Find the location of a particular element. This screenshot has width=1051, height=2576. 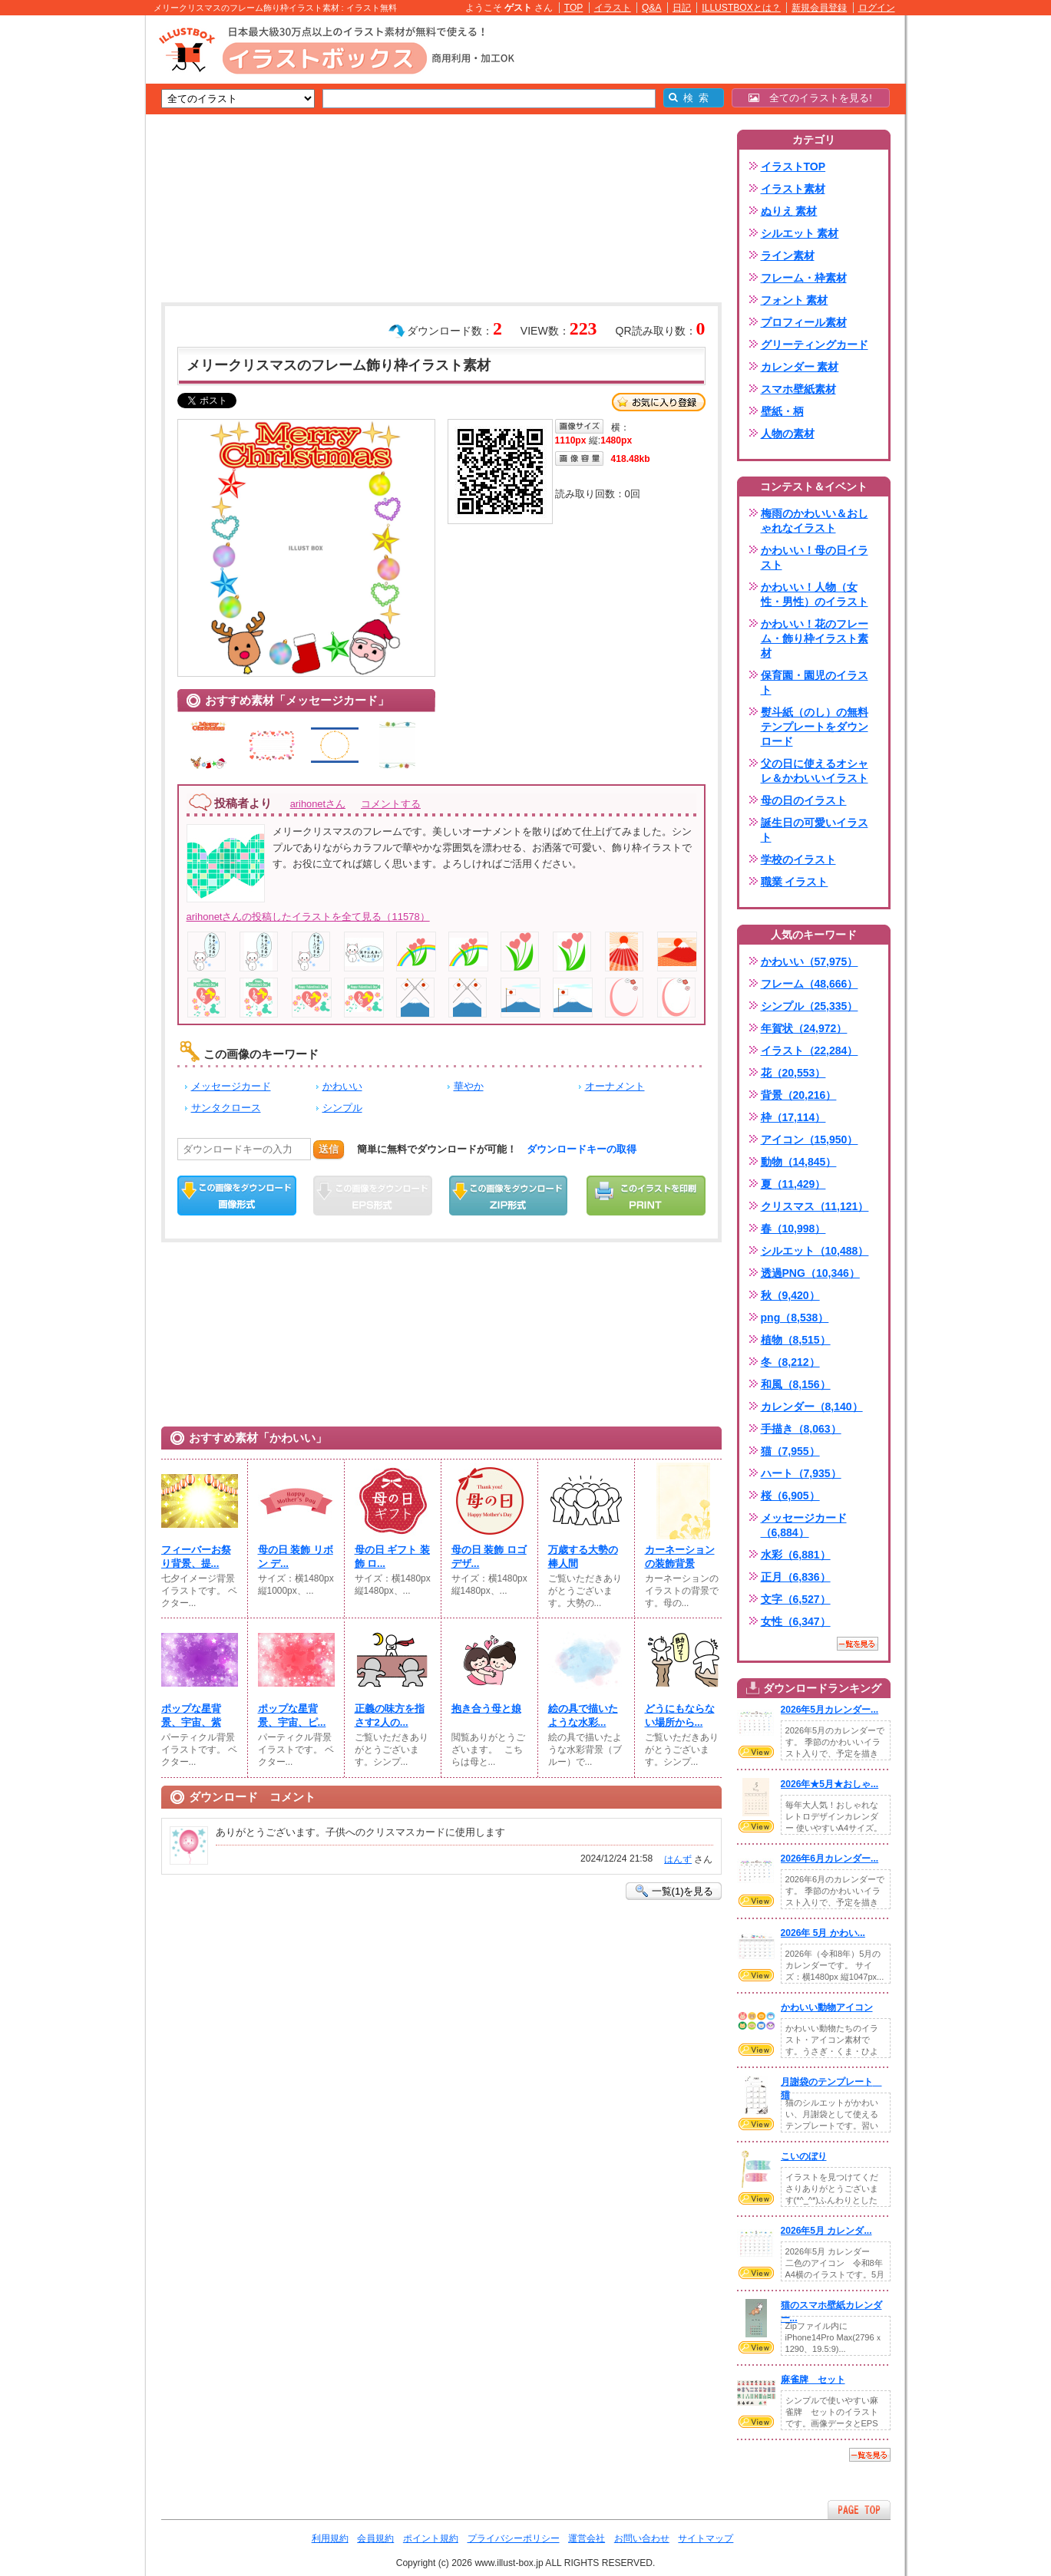

壁紙・柄 is located at coordinates (782, 411).